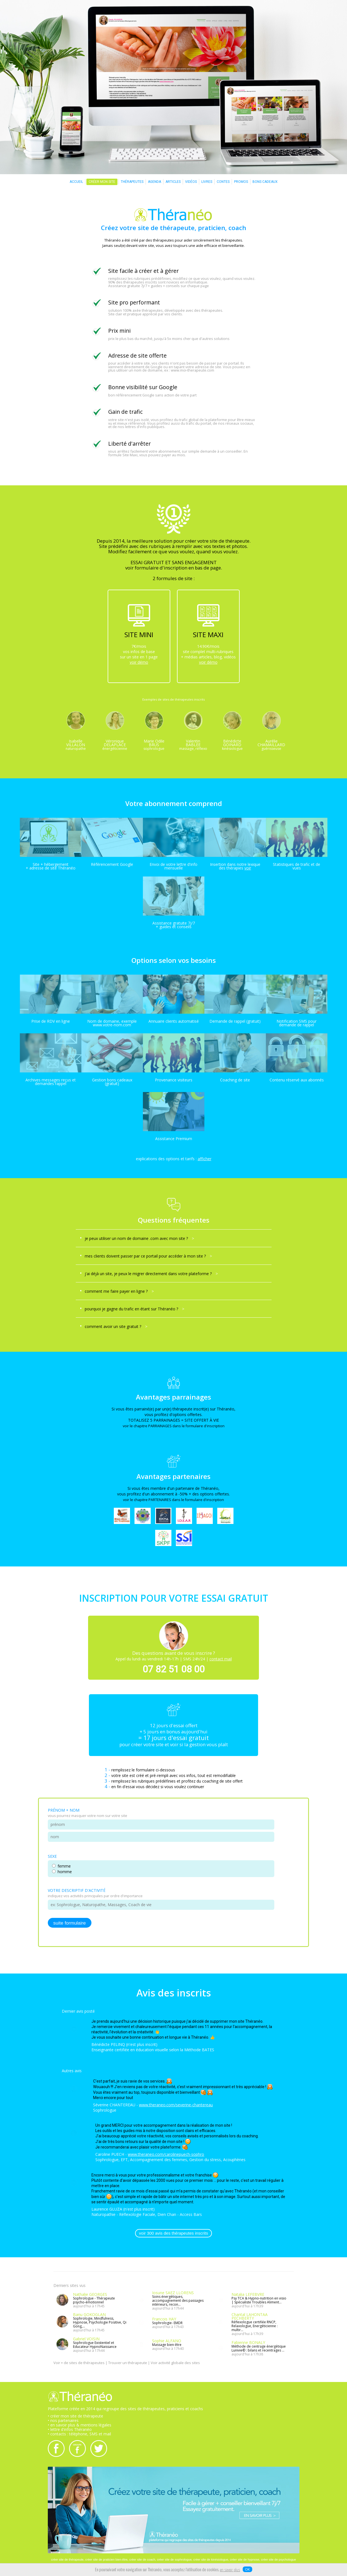 The height and width of the screenshot is (2576, 347). Describe the element at coordinates (69, 1923) in the screenshot. I see `suite formulaire` at that location.